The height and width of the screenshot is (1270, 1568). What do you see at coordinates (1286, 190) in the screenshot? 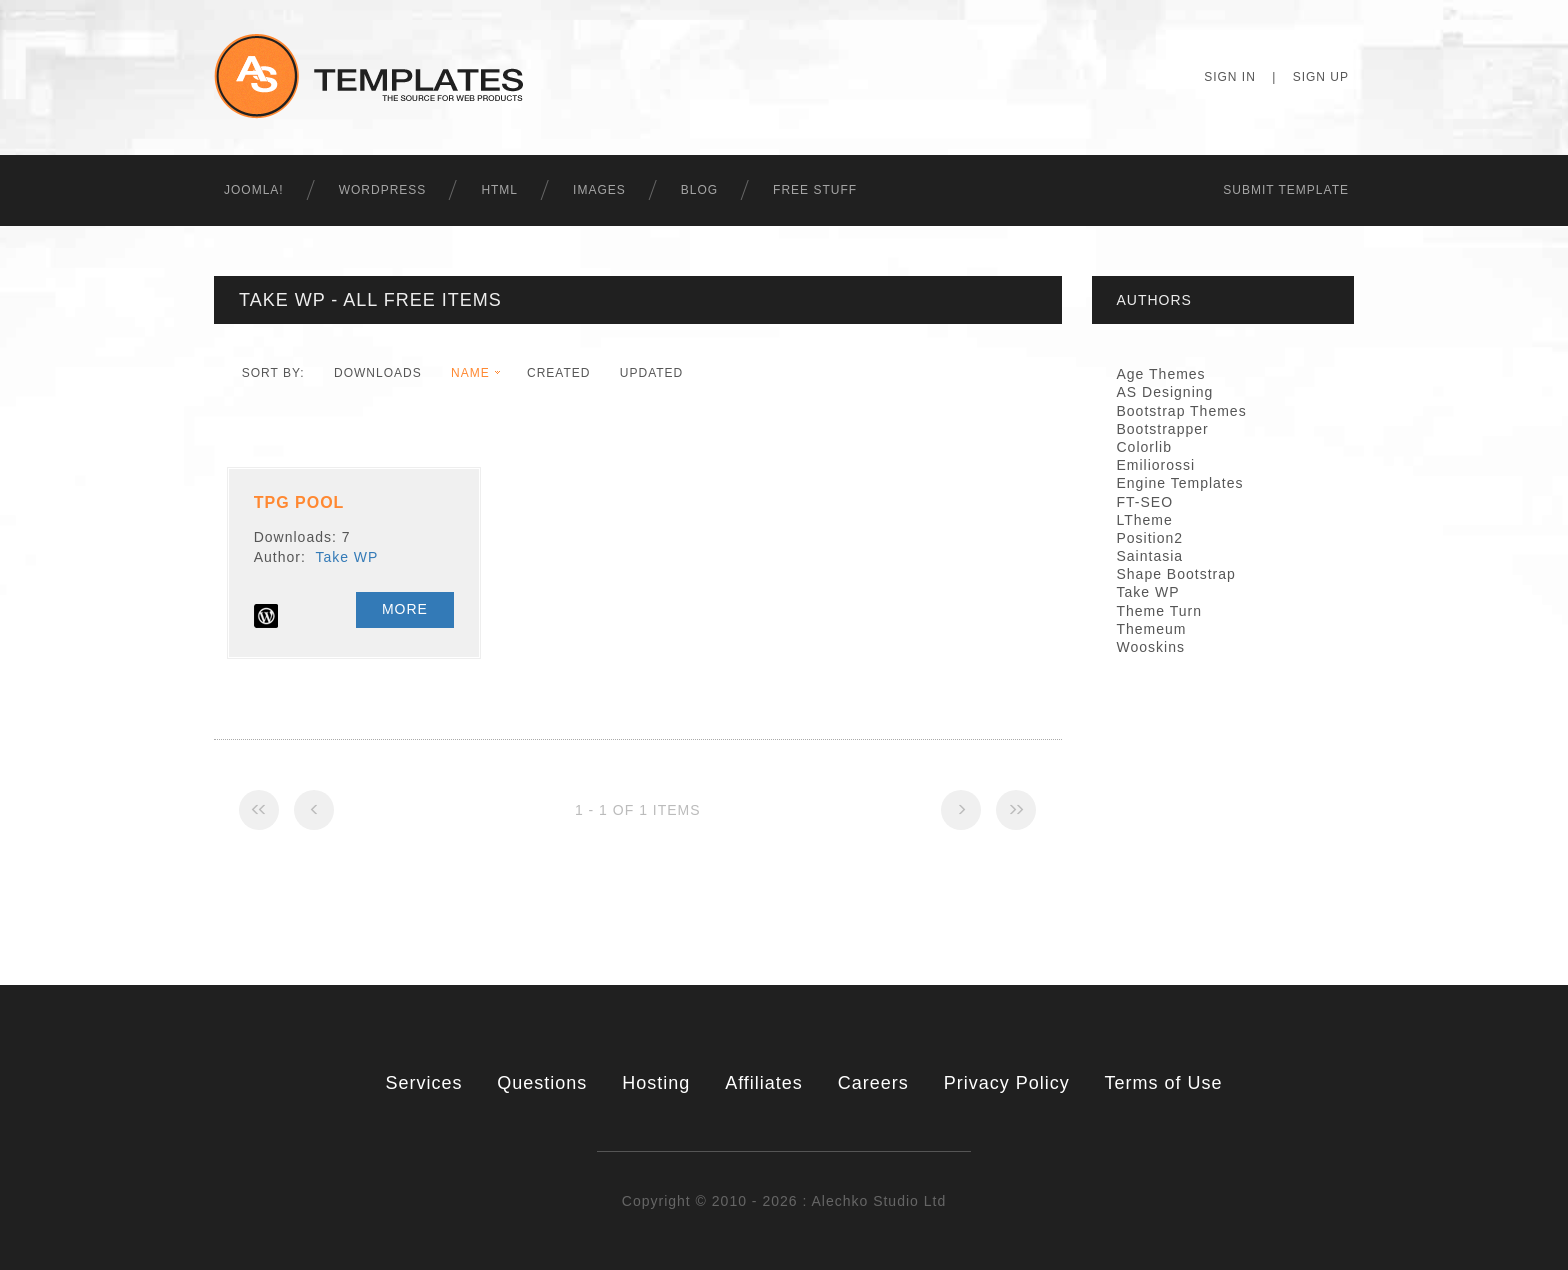
I see `Submit Template` at bounding box center [1286, 190].